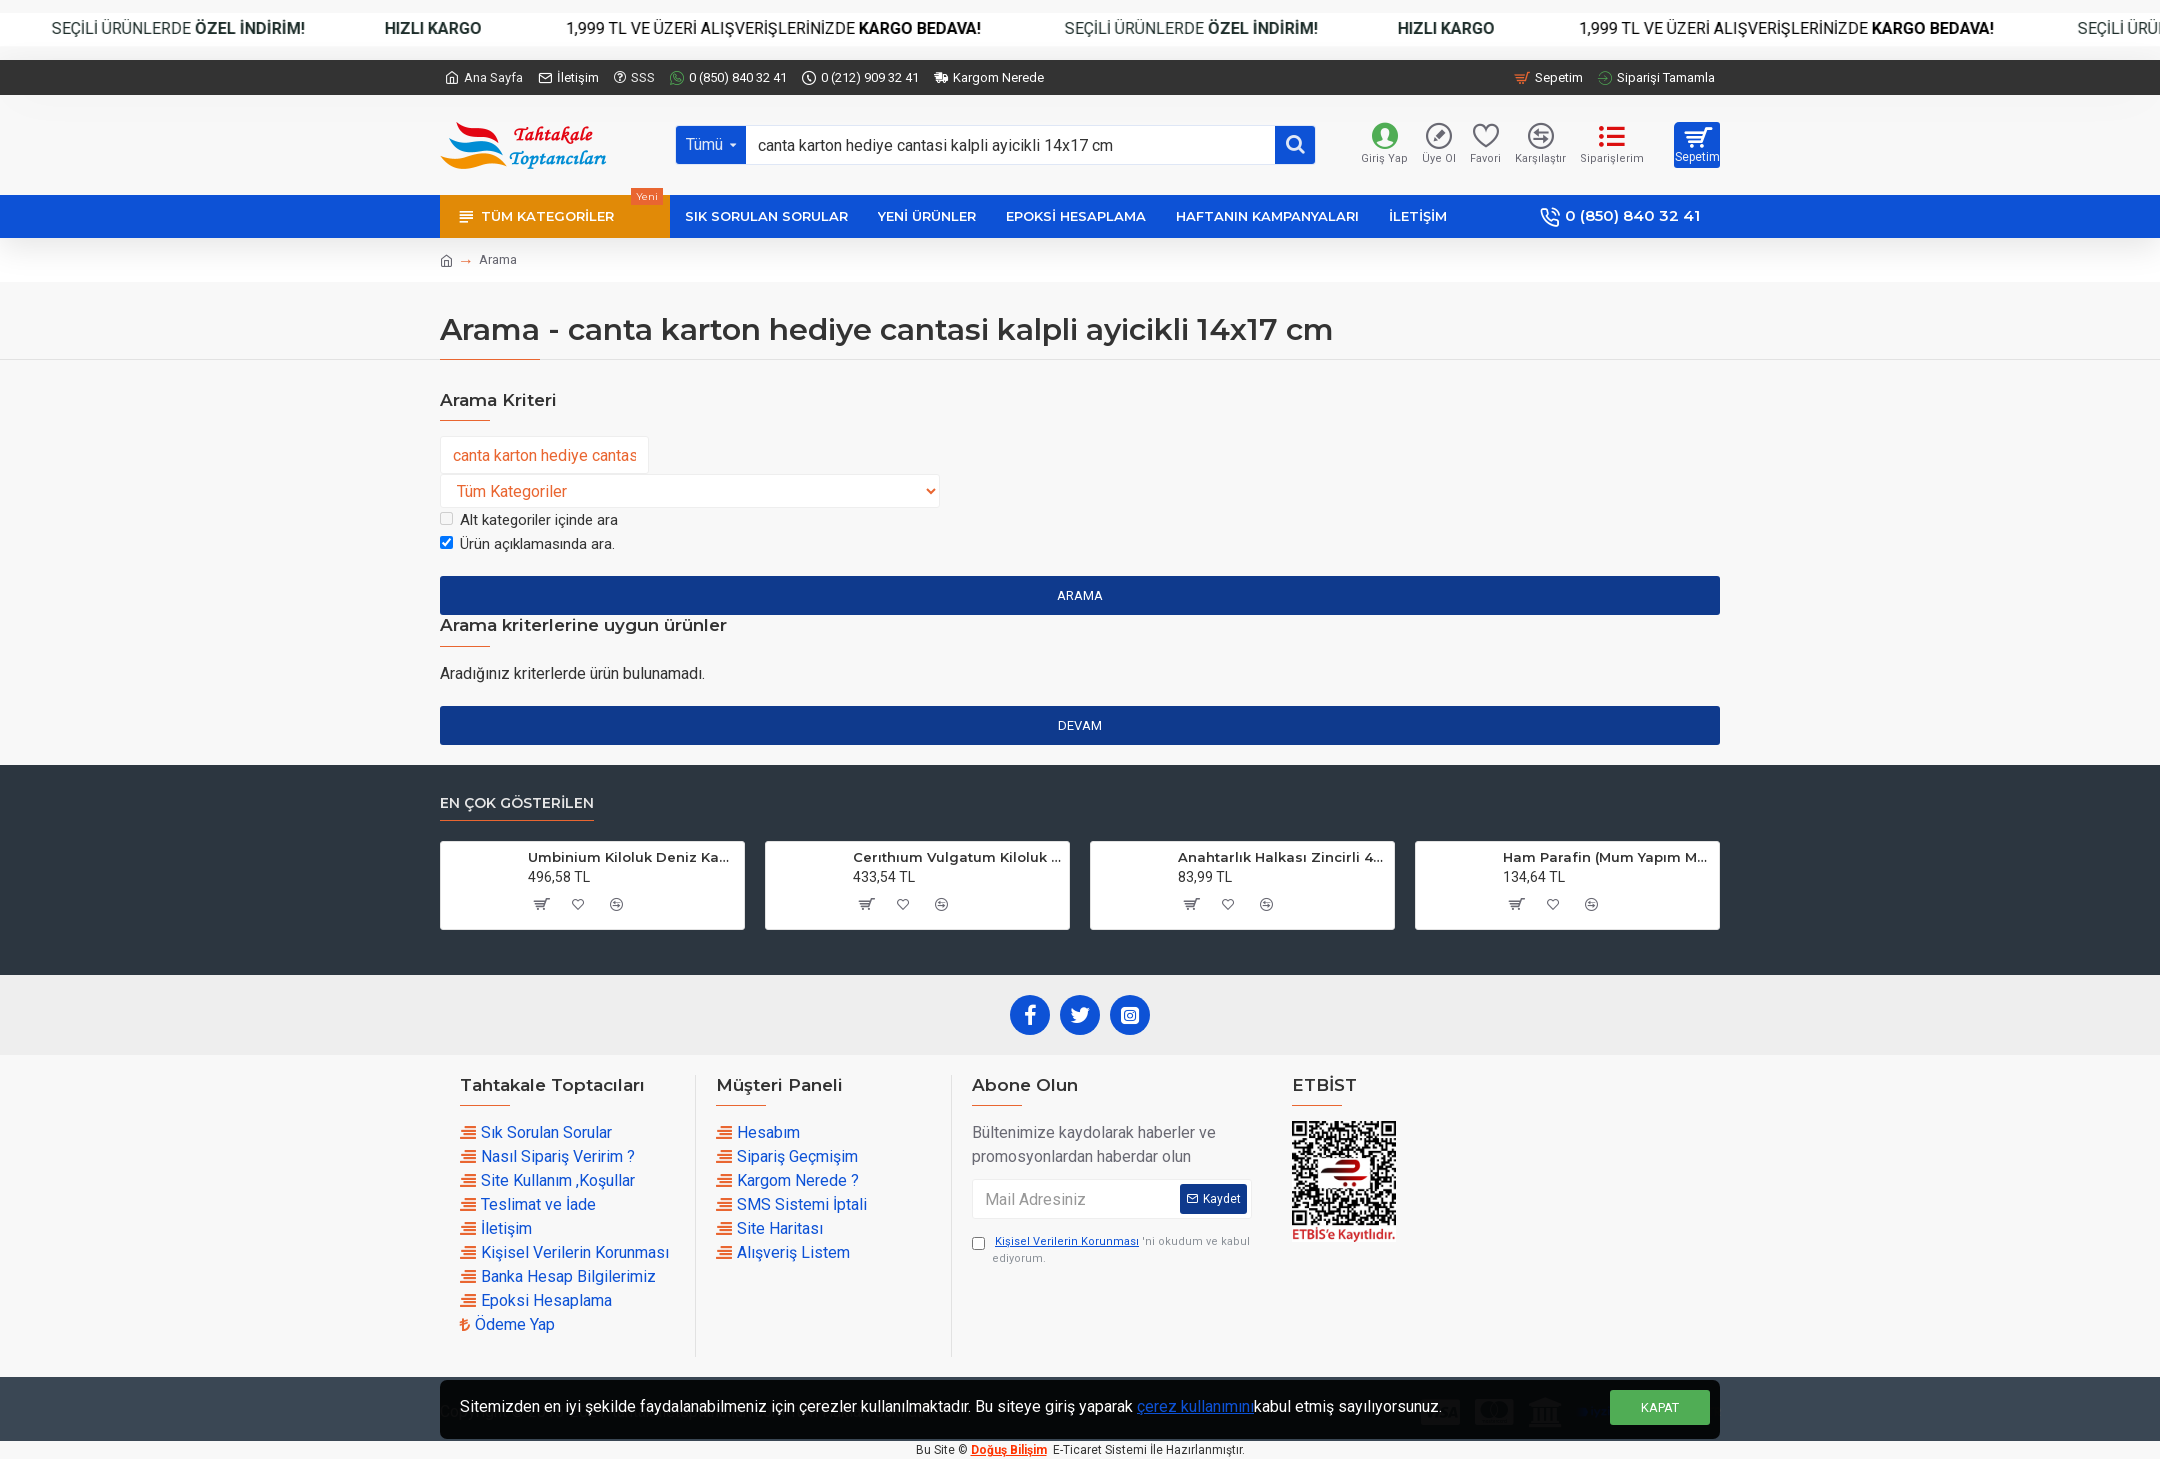 The height and width of the screenshot is (1459, 2160). Describe the element at coordinates (1660, 1407) in the screenshot. I see `Kapat` at that location.